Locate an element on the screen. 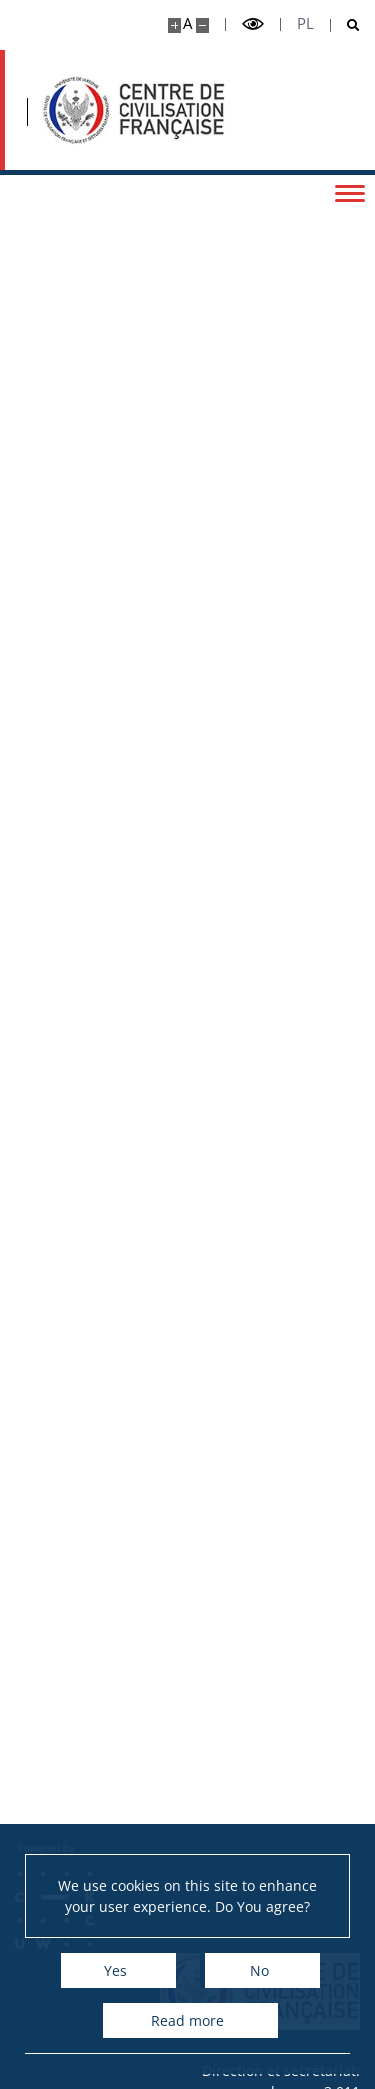 The width and height of the screenshot is (375, 2089). pl [Polski] is located at coordinates (305, 23).